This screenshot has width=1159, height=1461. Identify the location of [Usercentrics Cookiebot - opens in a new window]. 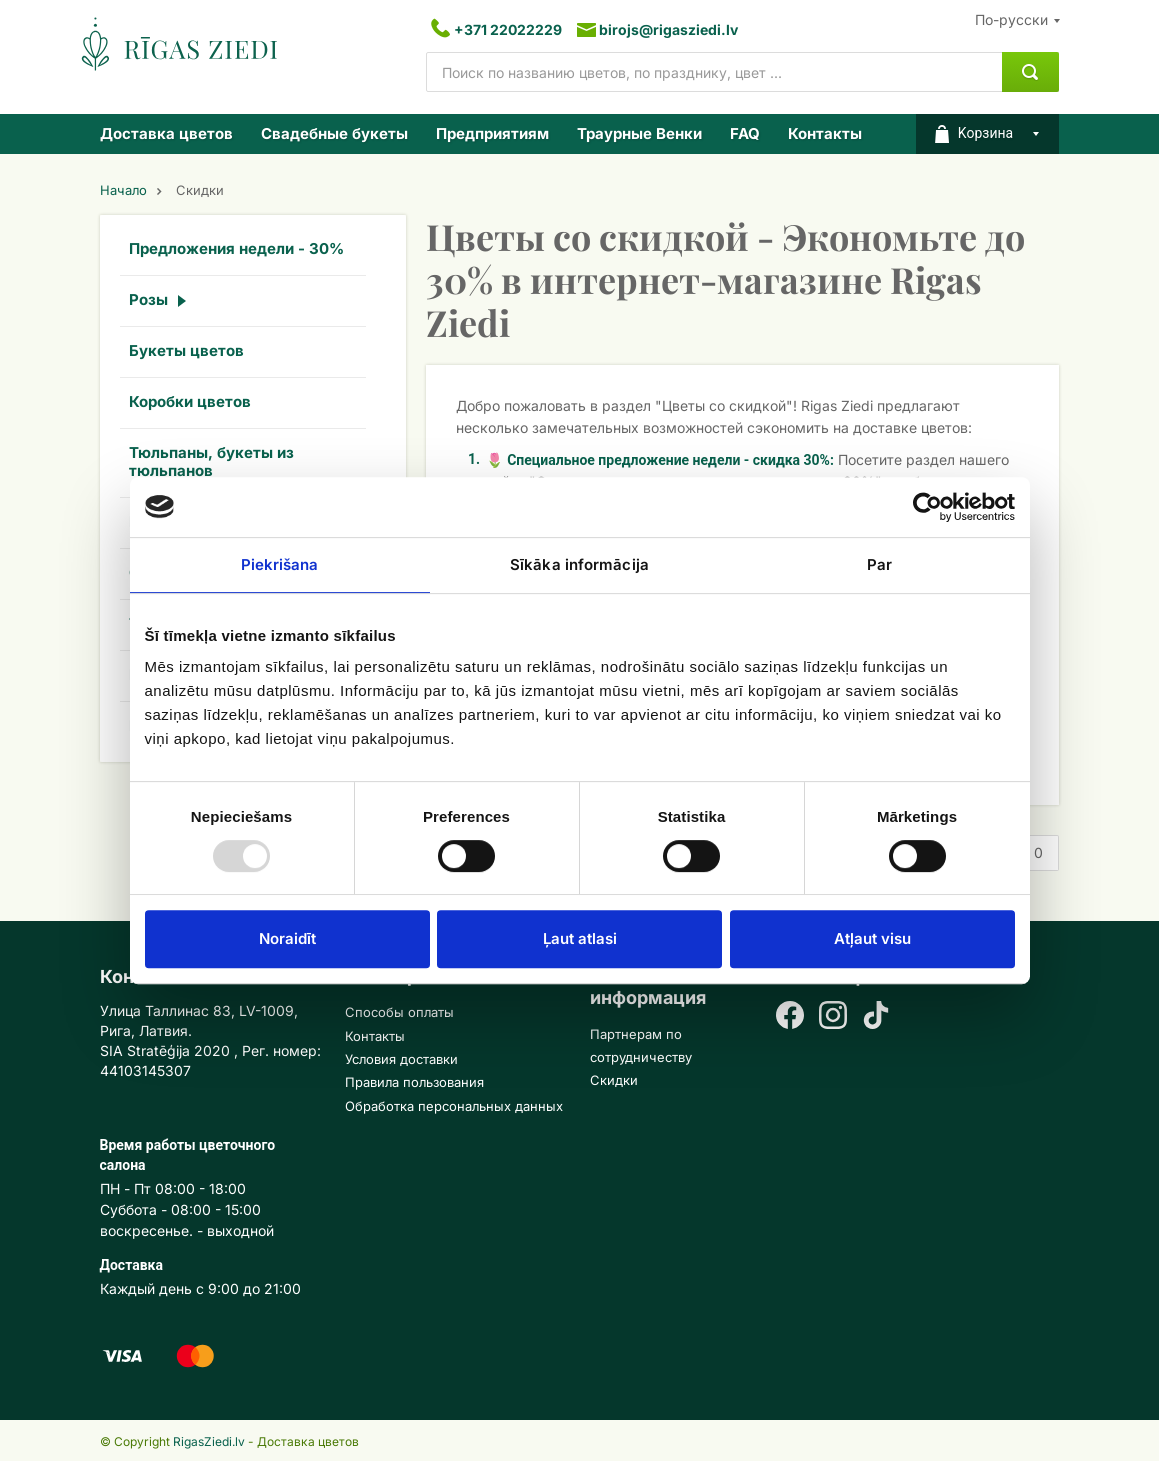
(927, 507).